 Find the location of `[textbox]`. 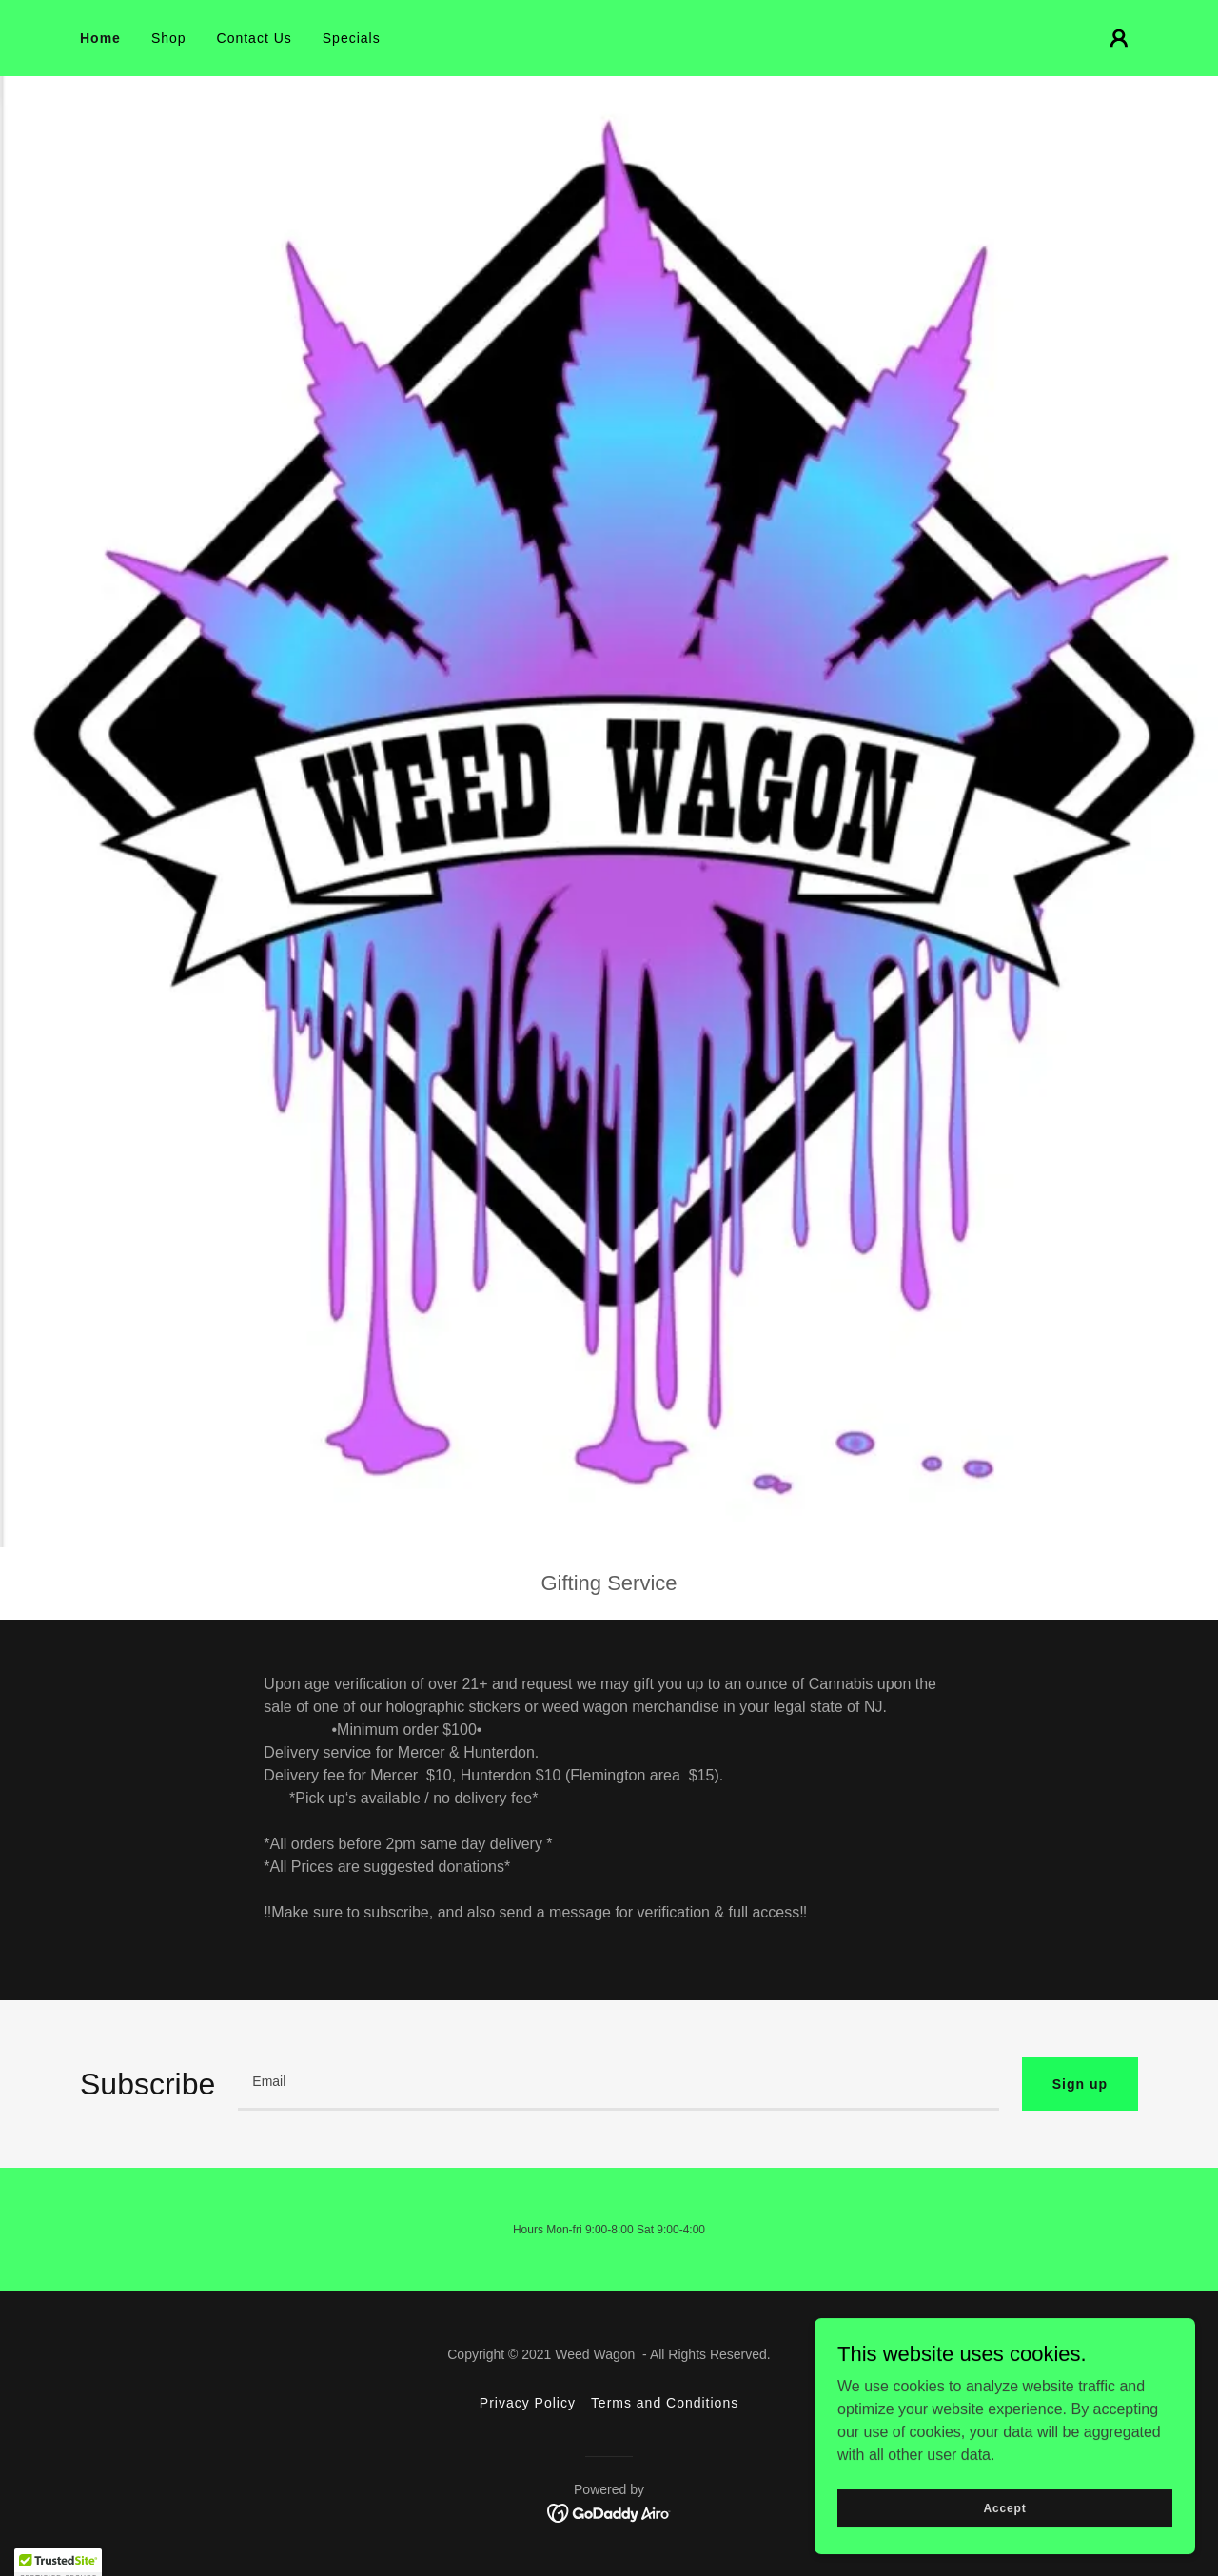

[textbox] is located at coordinates (618, 2084).